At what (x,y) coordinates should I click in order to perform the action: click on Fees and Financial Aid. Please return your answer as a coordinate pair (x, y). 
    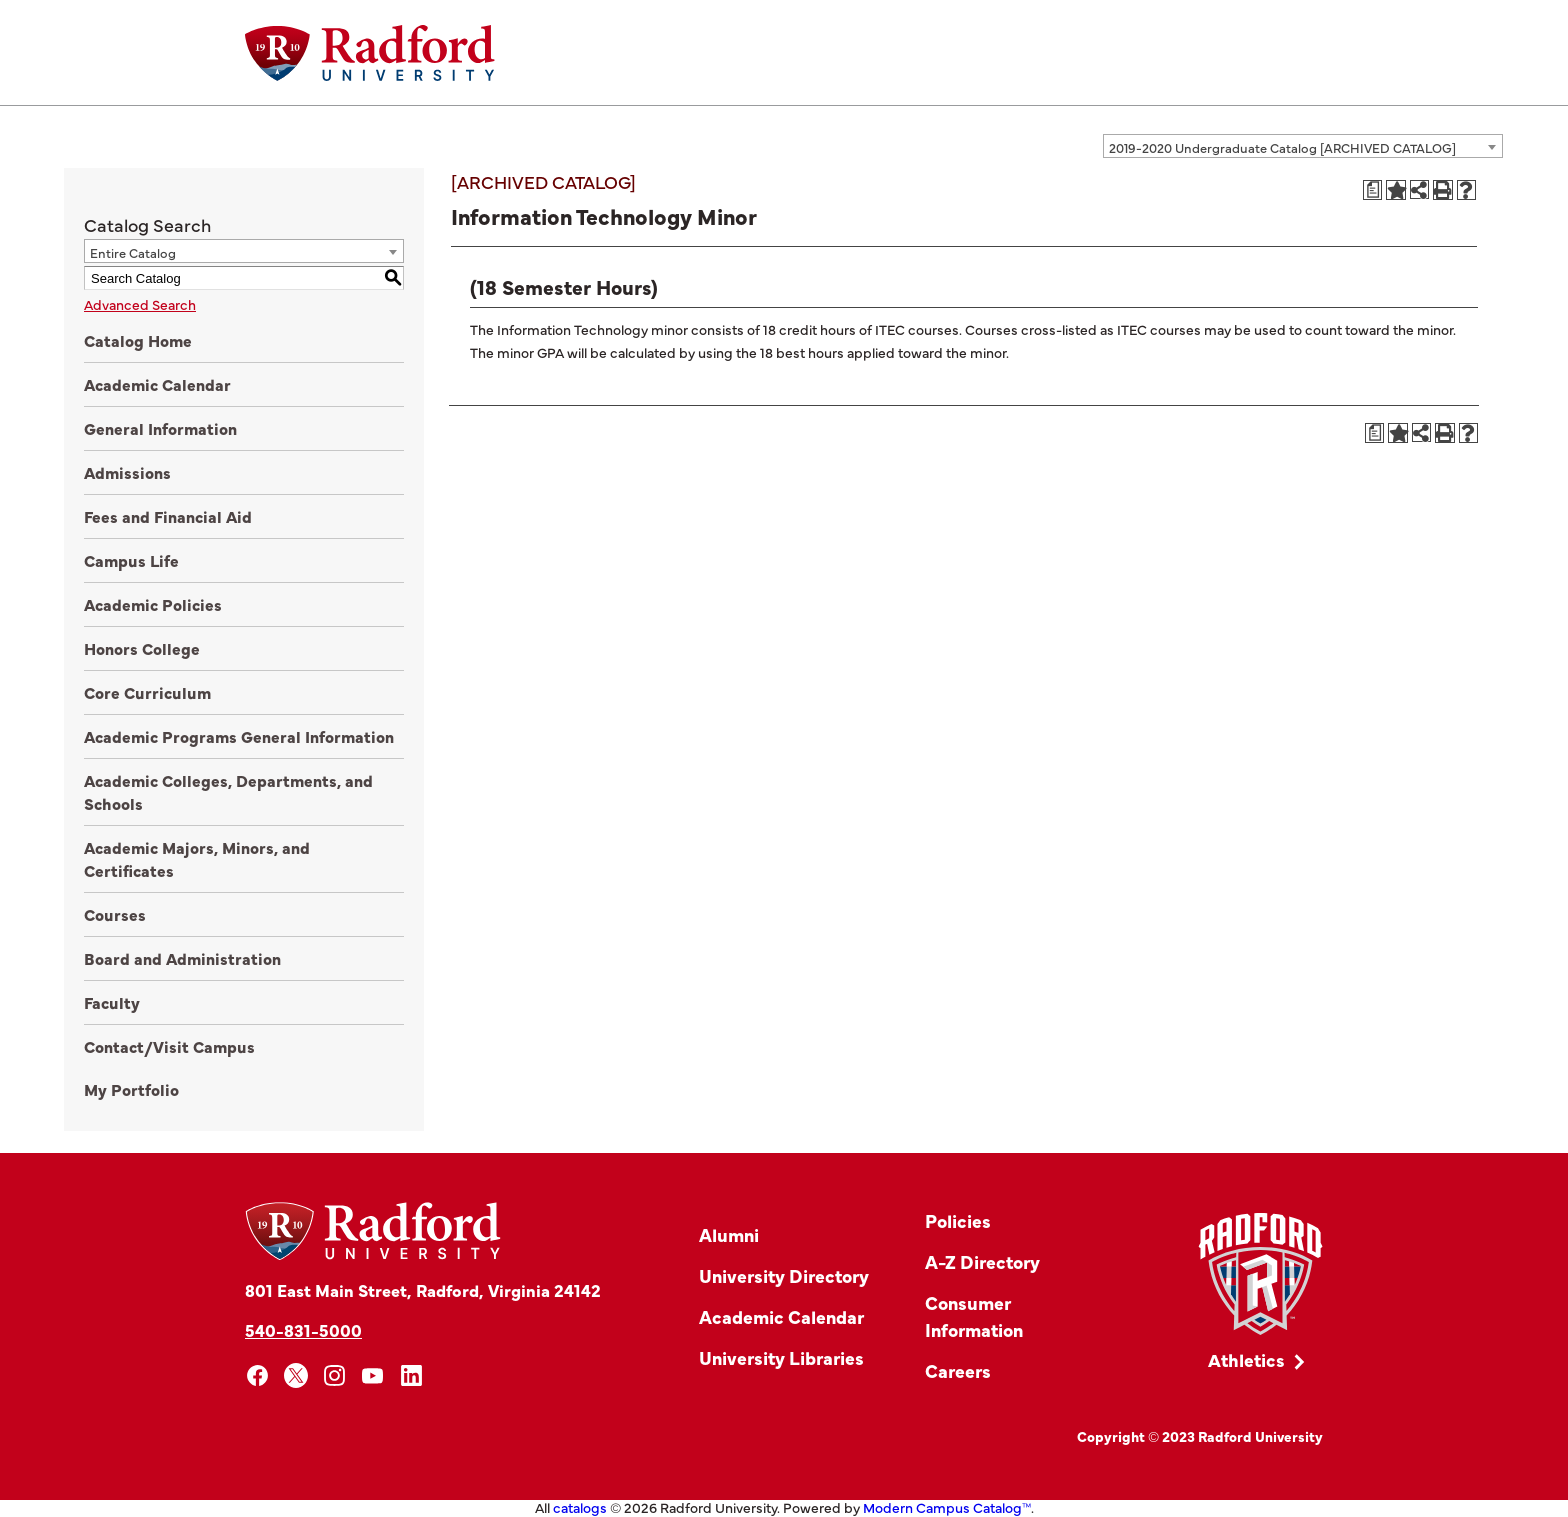
    Looking at the image, I should click on (168, 516).